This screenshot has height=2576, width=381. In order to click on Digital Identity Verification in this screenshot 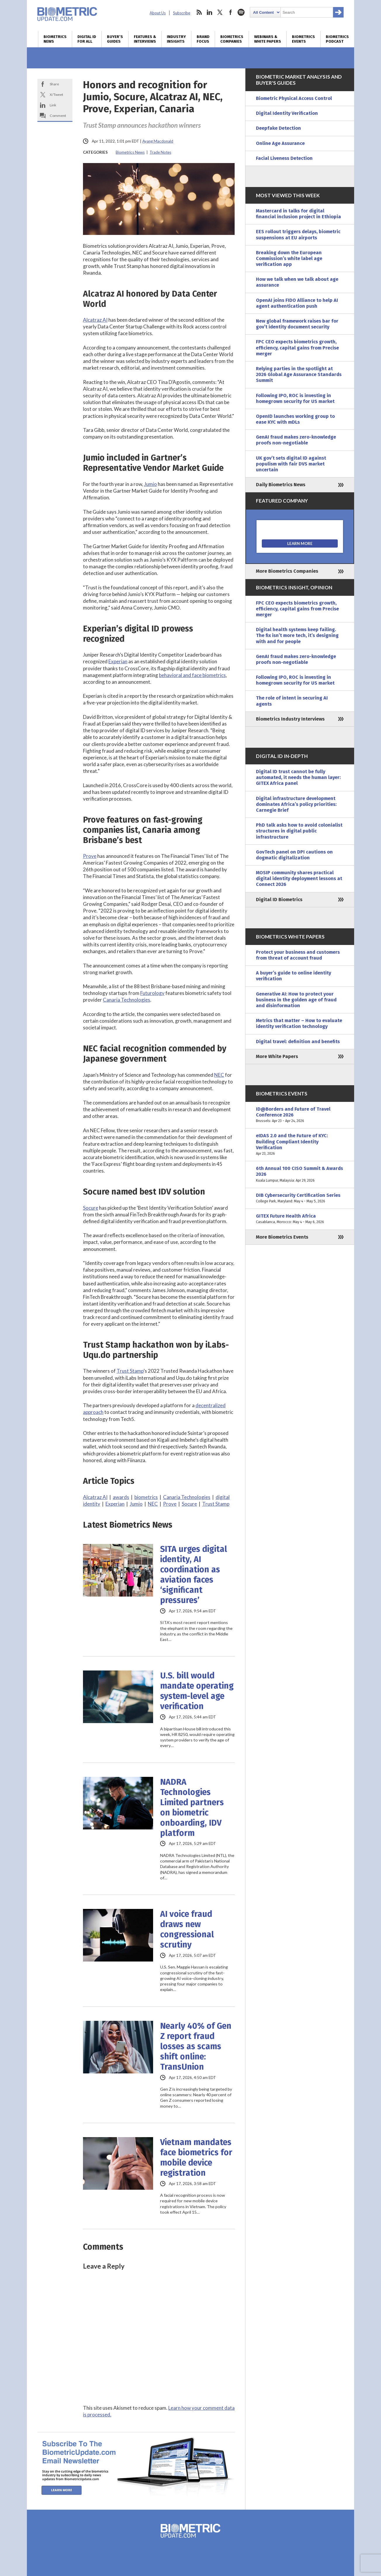, I will do `click(287, 113)`.